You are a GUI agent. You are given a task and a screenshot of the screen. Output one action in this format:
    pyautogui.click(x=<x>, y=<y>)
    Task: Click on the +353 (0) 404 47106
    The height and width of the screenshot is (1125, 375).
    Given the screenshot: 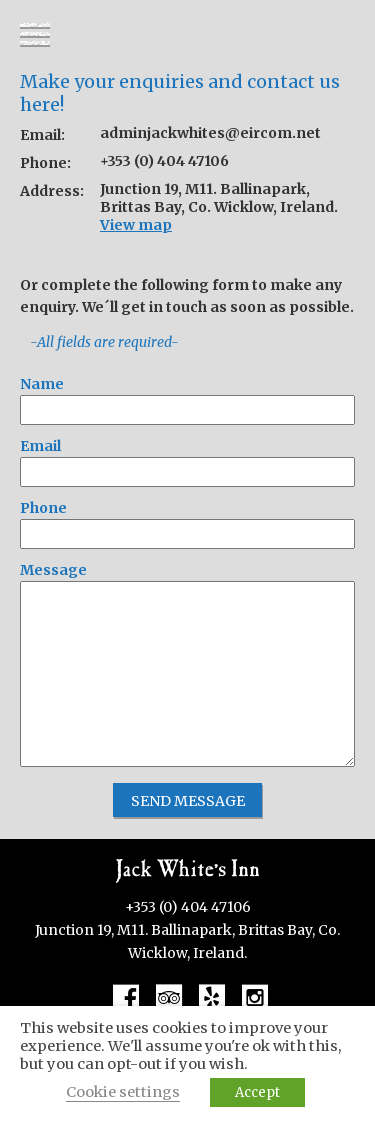 What is the action you would take?
    pyautogui.click(x=164, y=161)
    